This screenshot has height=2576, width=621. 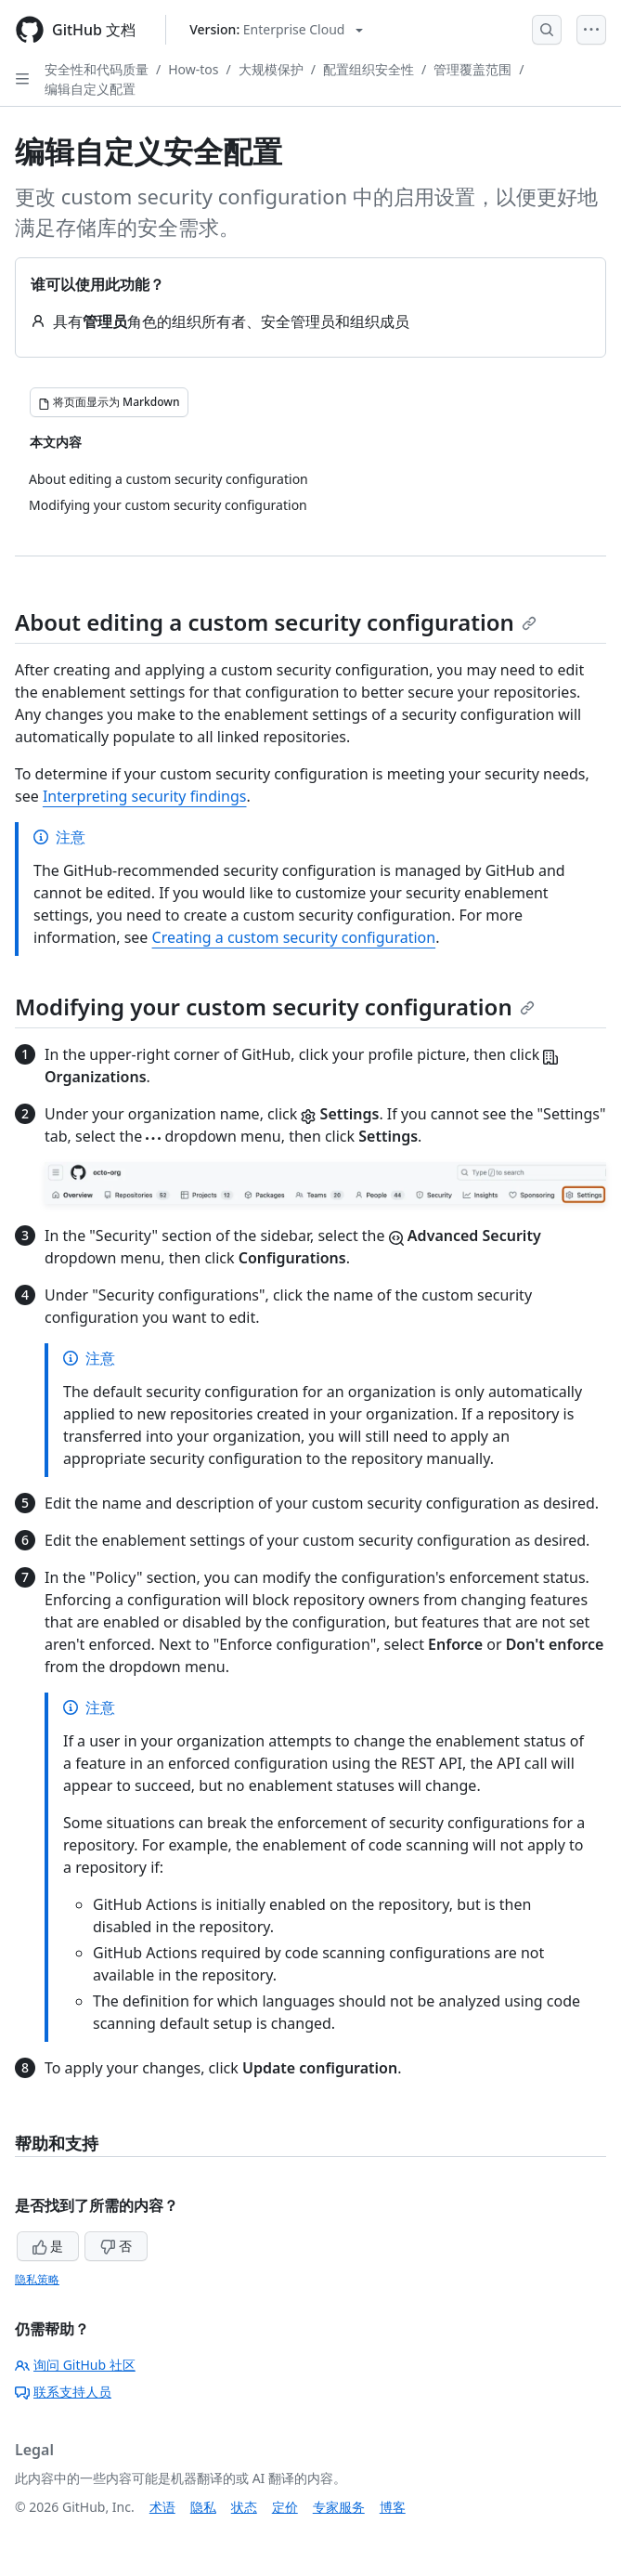 What do you see at coordinates (97, 69) in the screenshot?
I see `安全性和代码质量` at bounding box center [97, 69].